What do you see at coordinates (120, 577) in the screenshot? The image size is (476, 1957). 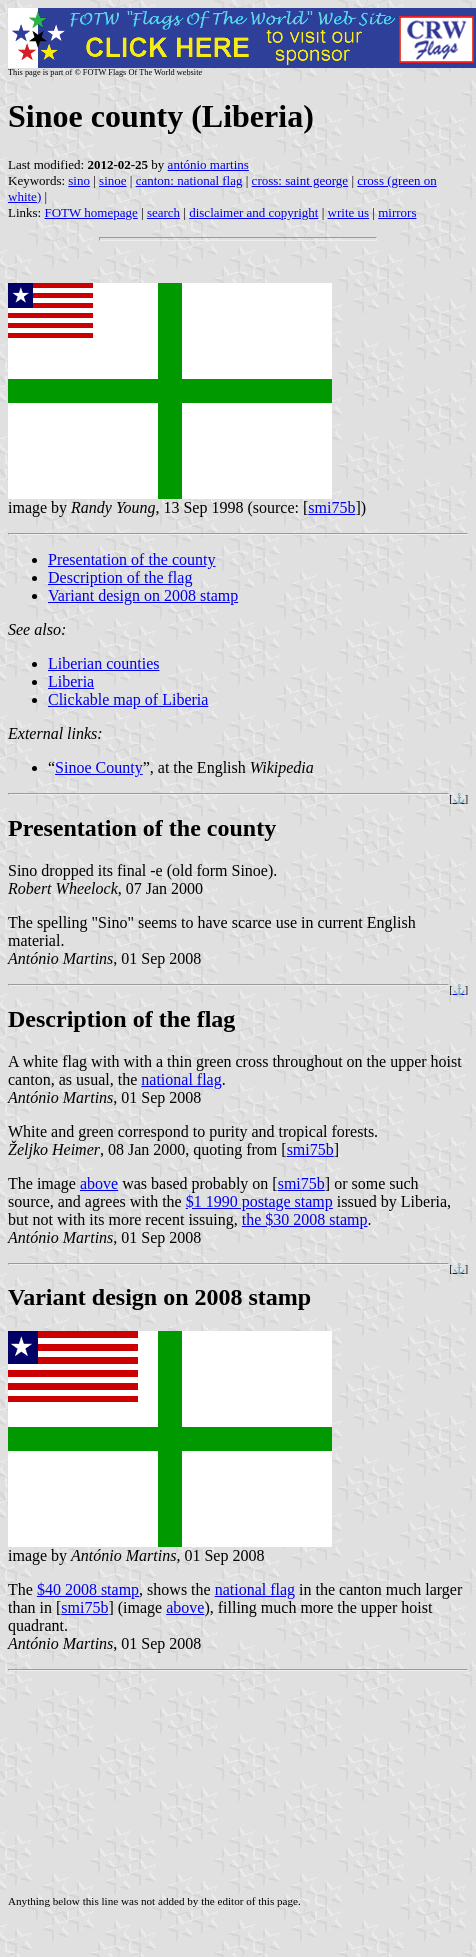 I see `Description of the flag` at bounding box center [120, 577].